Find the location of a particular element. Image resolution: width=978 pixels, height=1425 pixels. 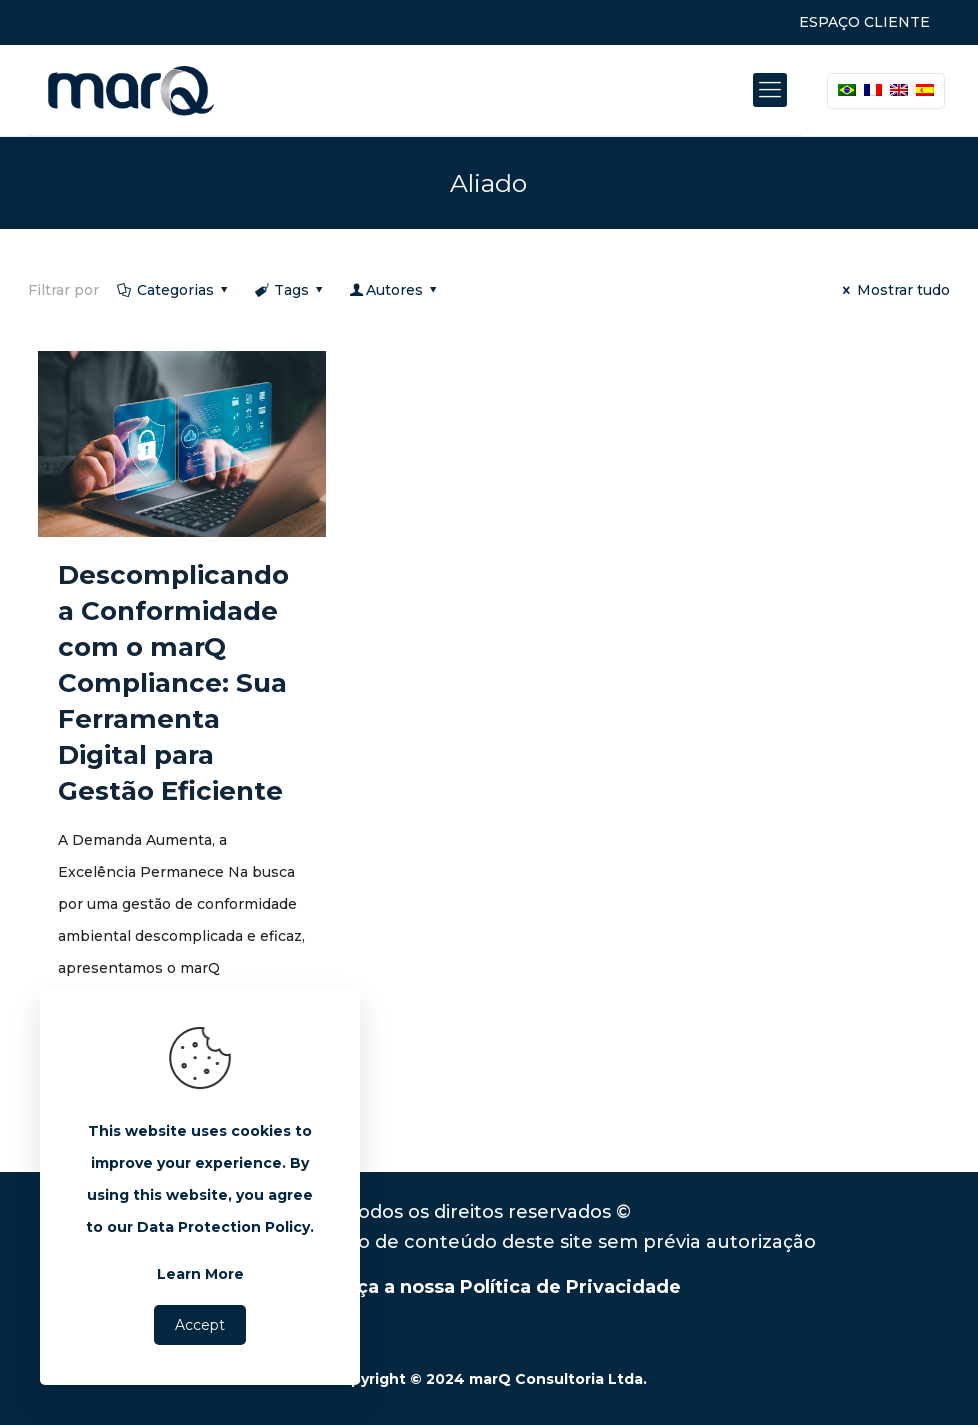

Accept is located at coordinates (200, 1325).